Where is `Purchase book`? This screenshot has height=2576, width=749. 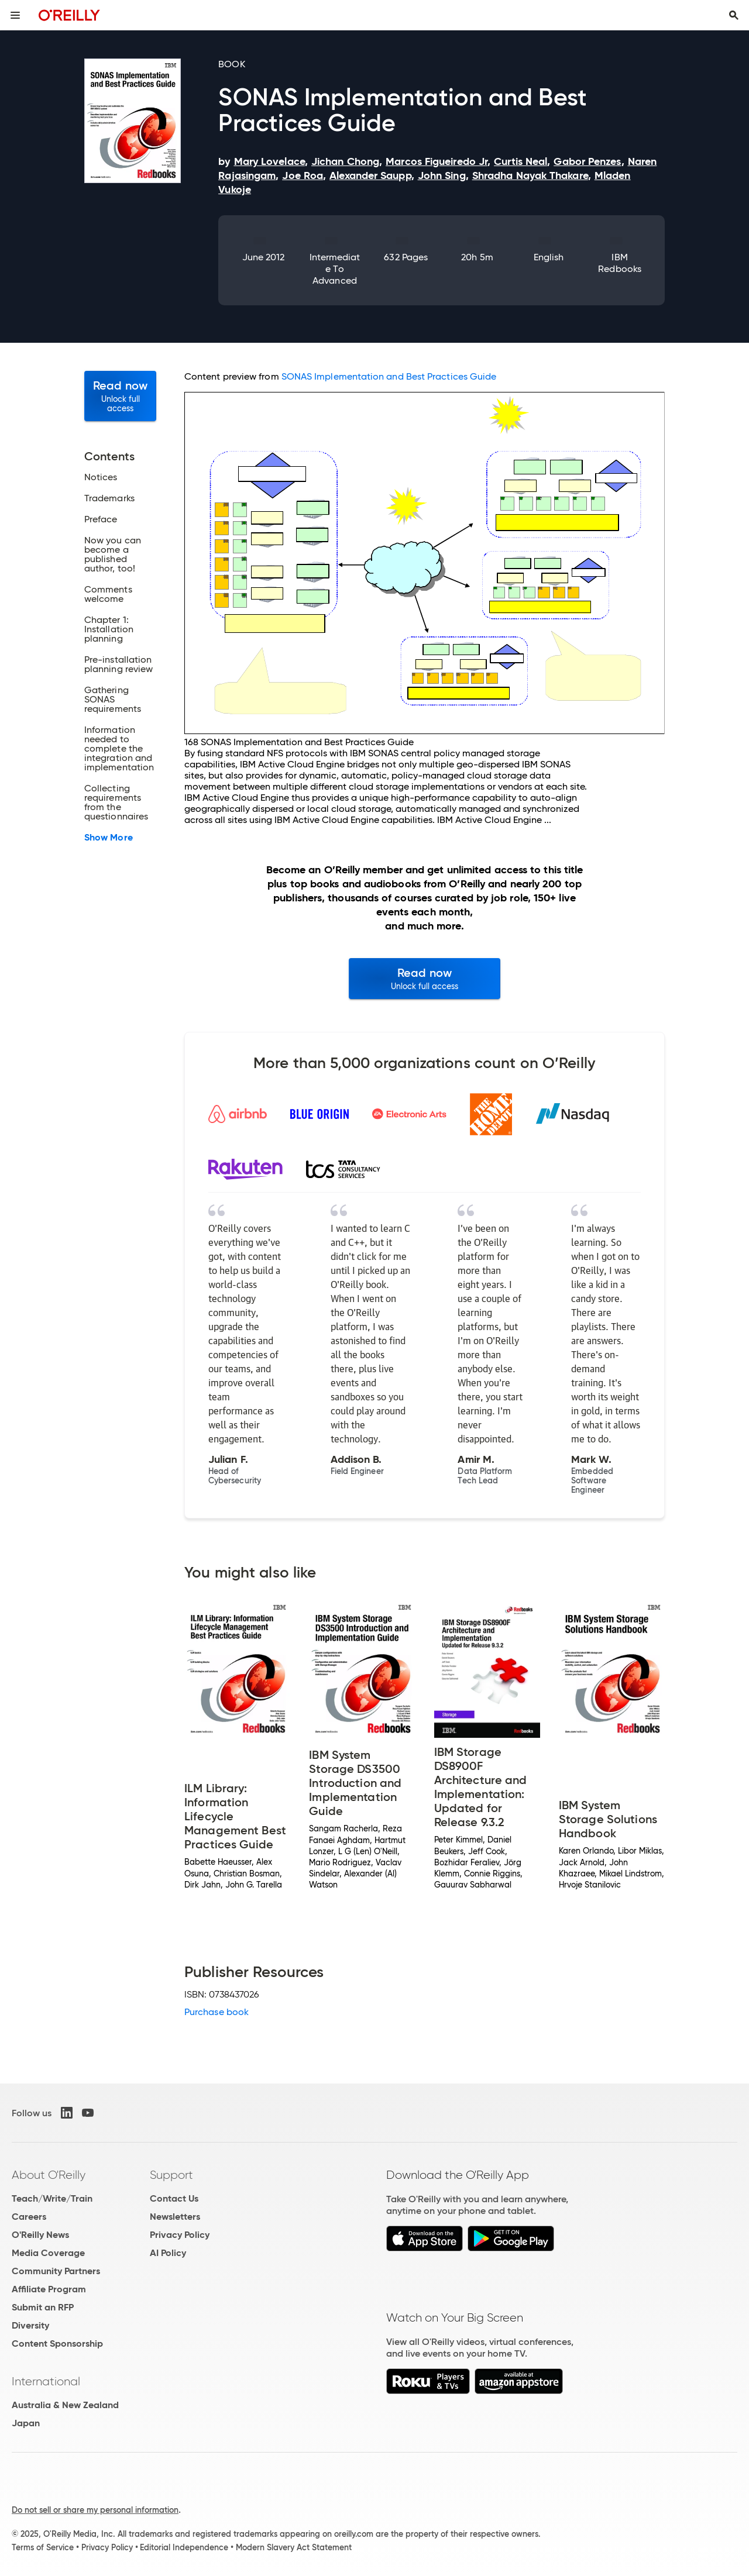
Purchase book is located at coordinates (216, 2011).